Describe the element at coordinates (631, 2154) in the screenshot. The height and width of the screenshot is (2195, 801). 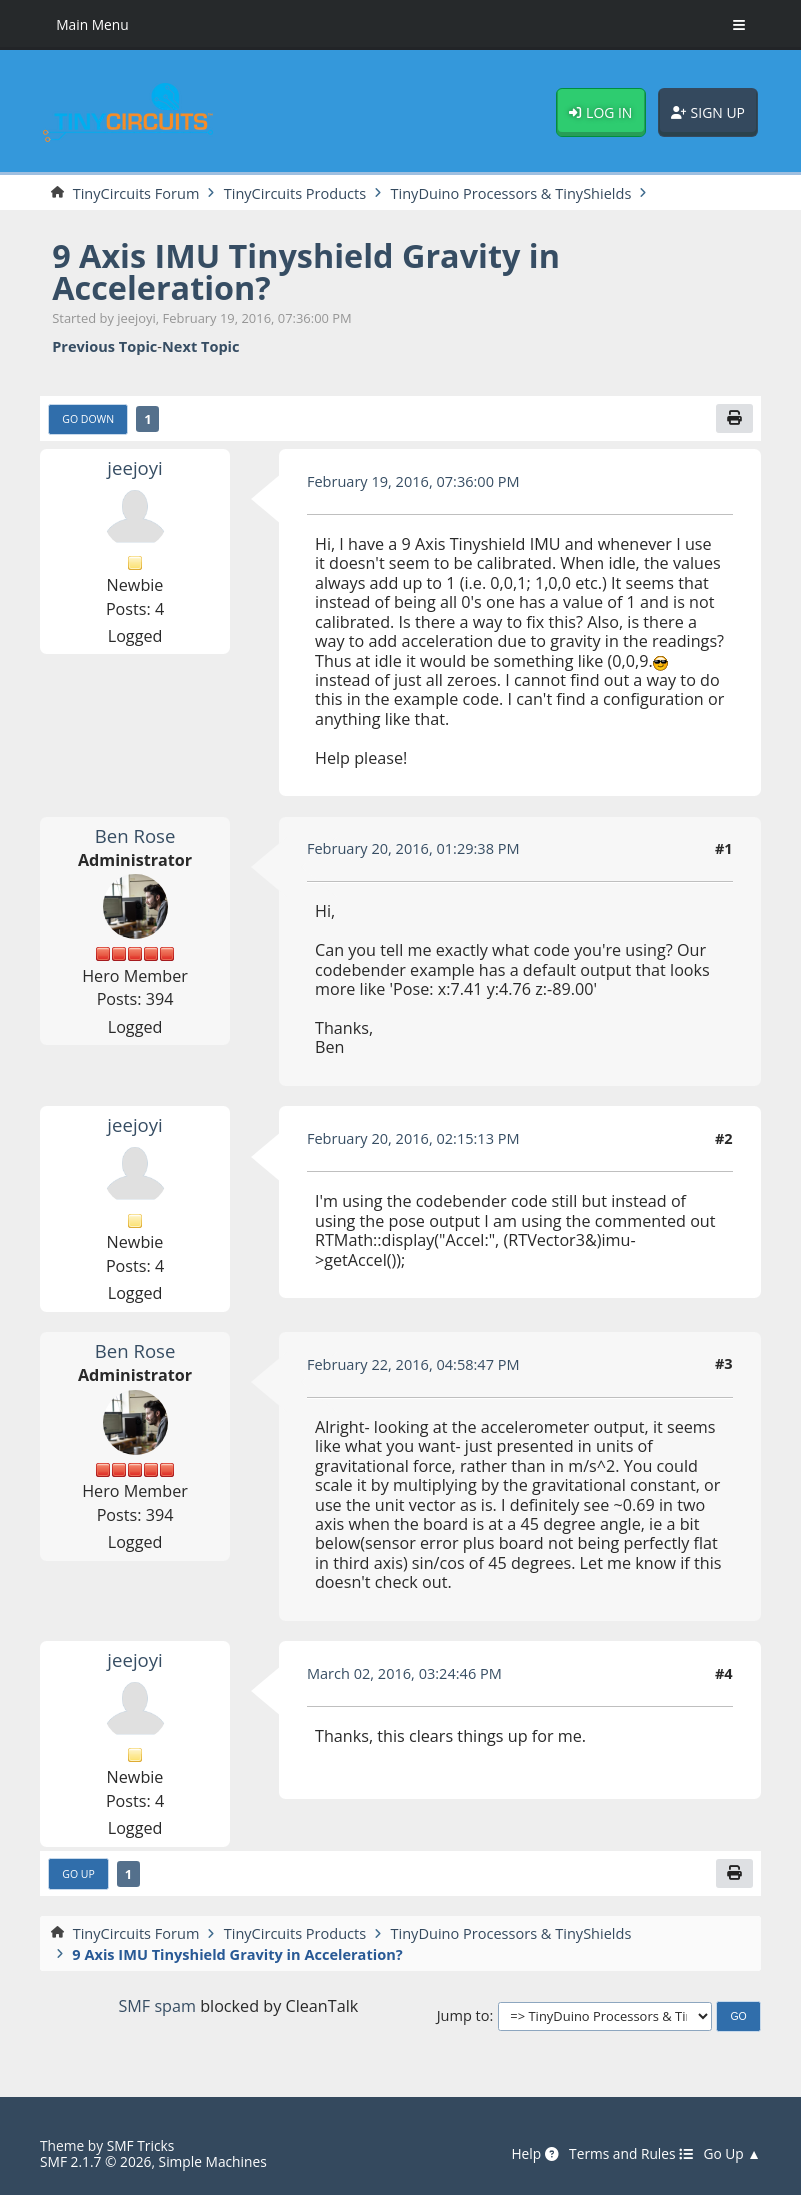
I see `Terms and Rules` at that location.